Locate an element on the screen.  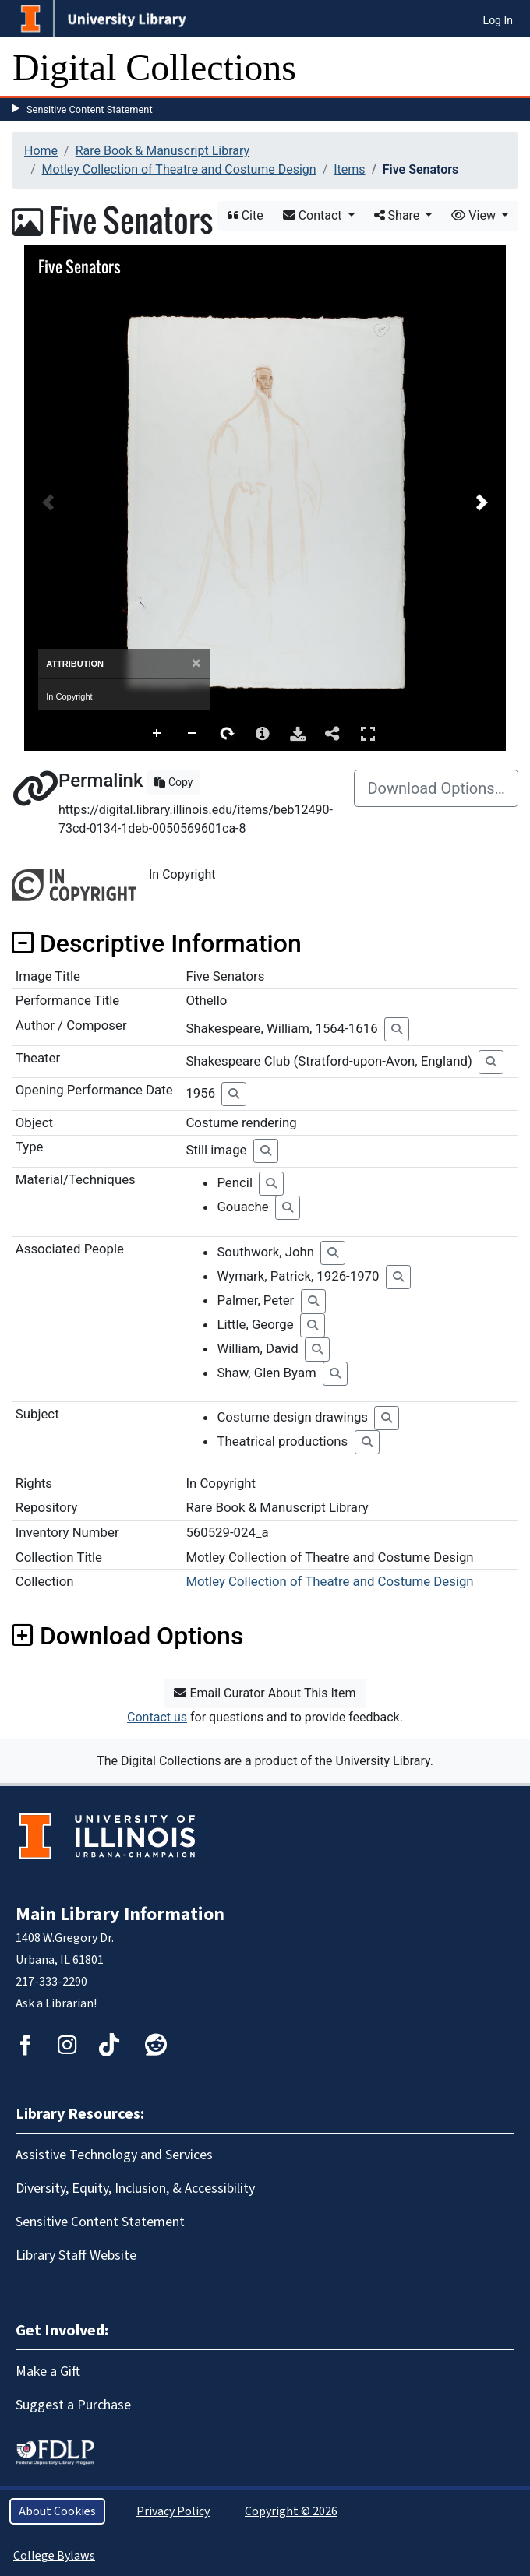
Ask a Librarian! is located at coordinates (56, 2003).